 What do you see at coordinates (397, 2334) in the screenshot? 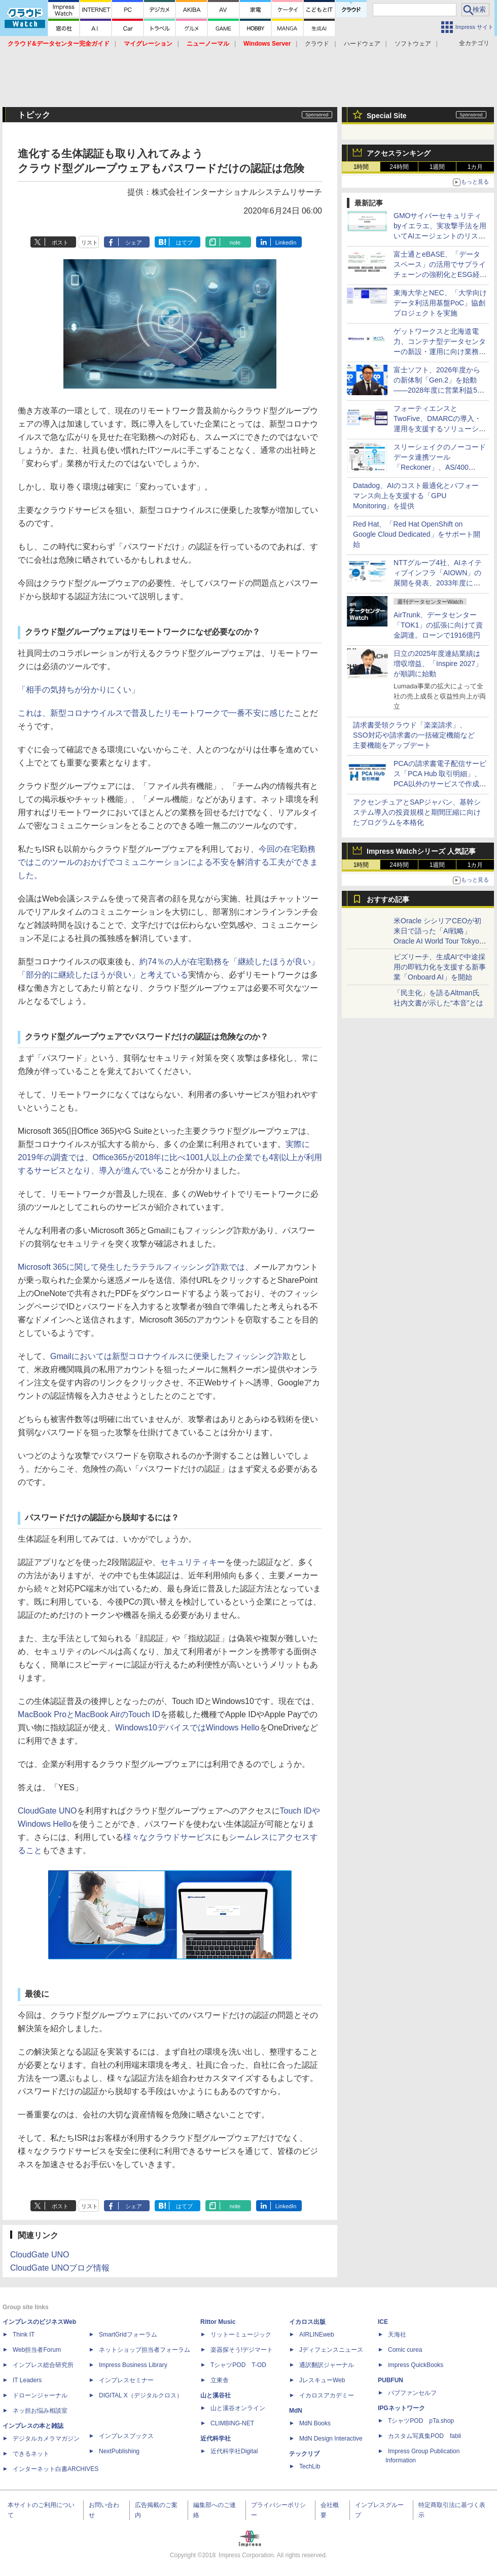
I see `天海社` at bounding box center [397, 2334].